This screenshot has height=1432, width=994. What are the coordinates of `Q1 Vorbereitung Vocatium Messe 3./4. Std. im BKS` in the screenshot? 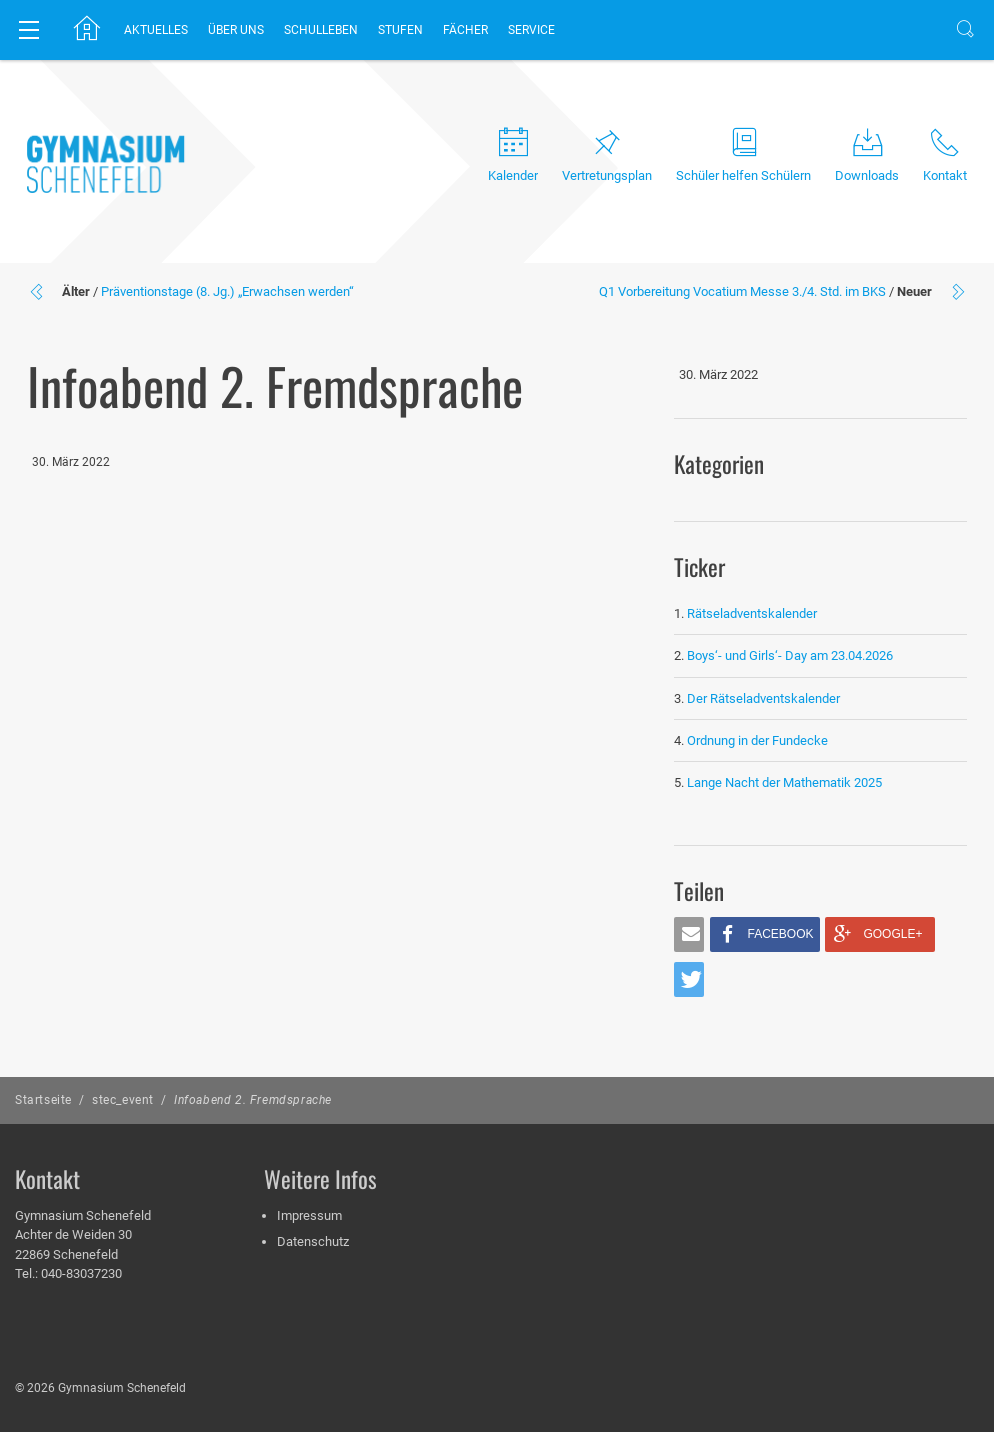 It's located at (742, 291).